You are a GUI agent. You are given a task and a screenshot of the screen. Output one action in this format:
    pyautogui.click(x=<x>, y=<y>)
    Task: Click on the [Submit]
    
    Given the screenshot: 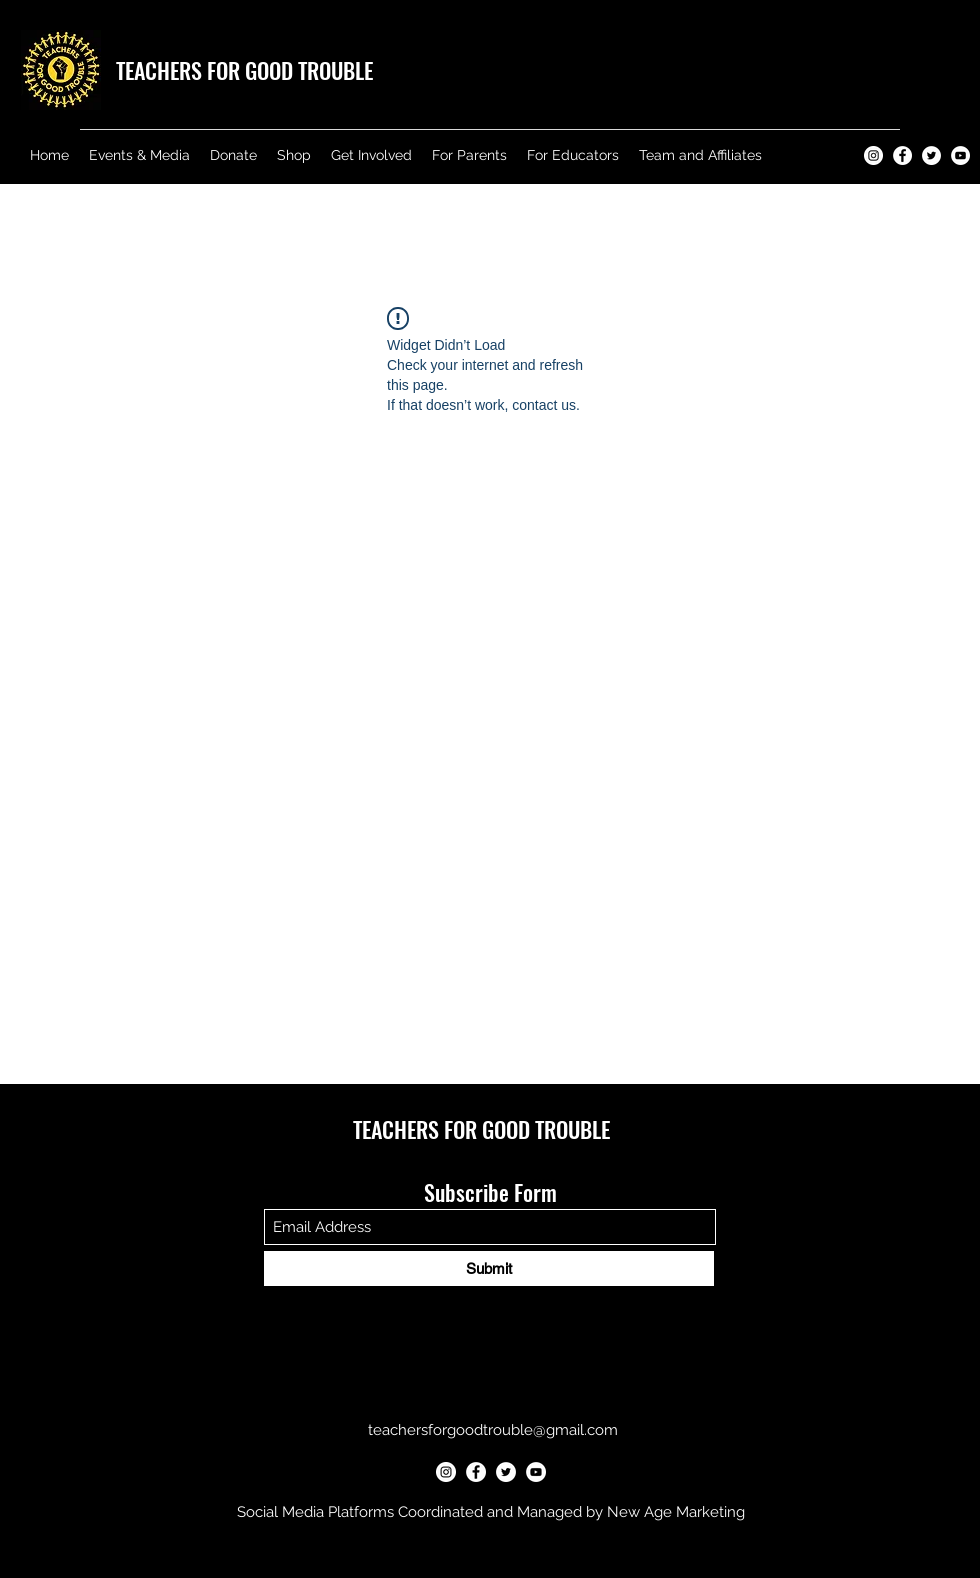 What is the action you would take?
    pyautogui.click(x=489, y=1268)
    